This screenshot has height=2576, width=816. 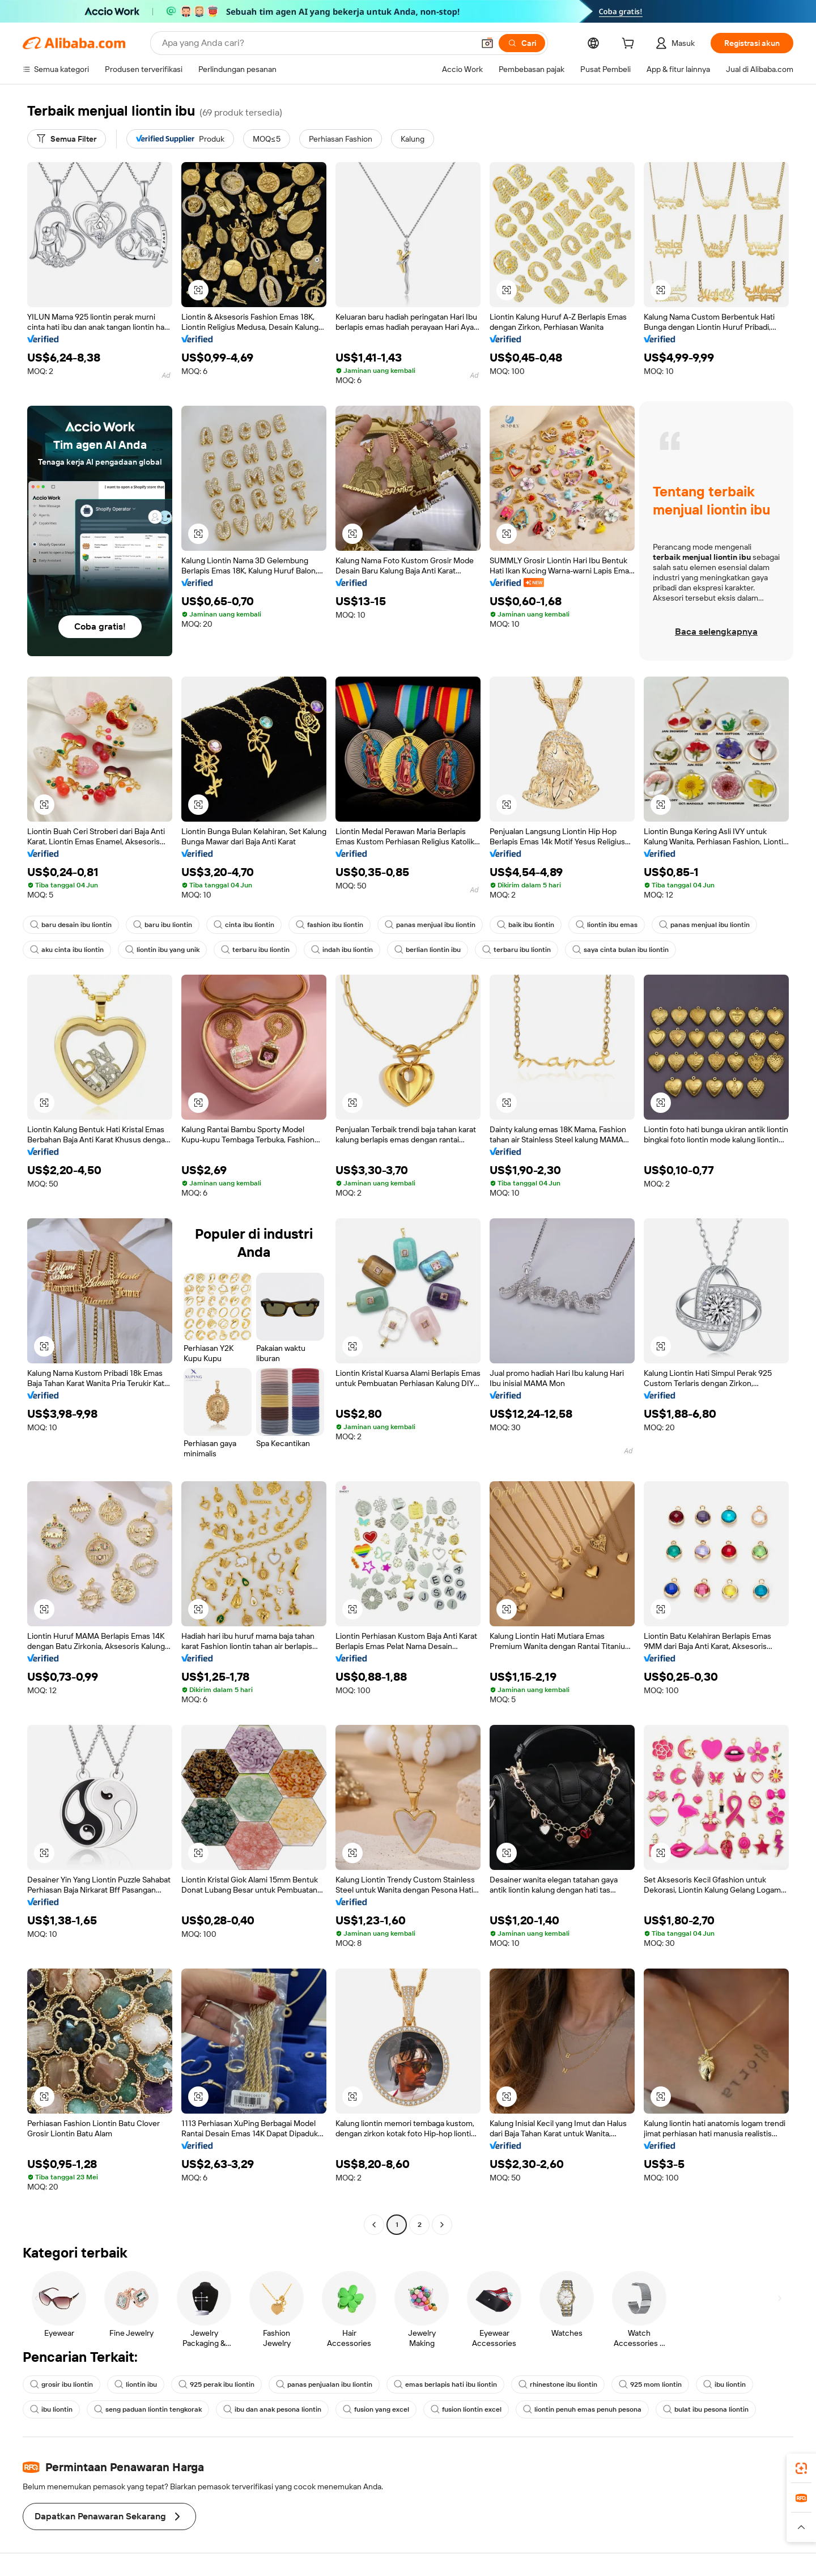 I want to click on liontin penuh emas penuh pesona, so click(x=582, y=2409).